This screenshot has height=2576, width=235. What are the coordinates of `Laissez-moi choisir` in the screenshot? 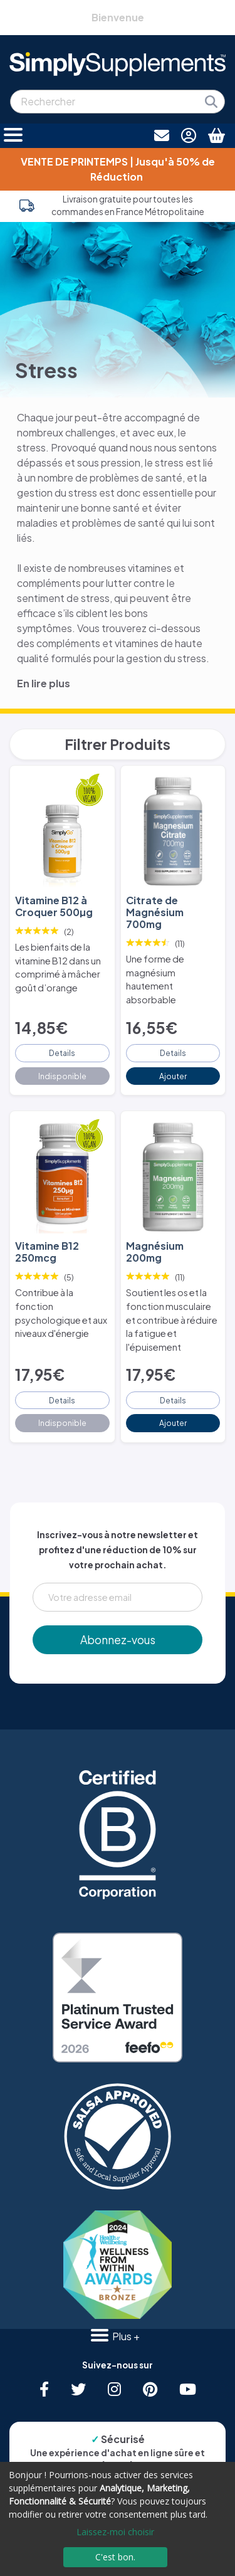 It's located at (115, 2532).